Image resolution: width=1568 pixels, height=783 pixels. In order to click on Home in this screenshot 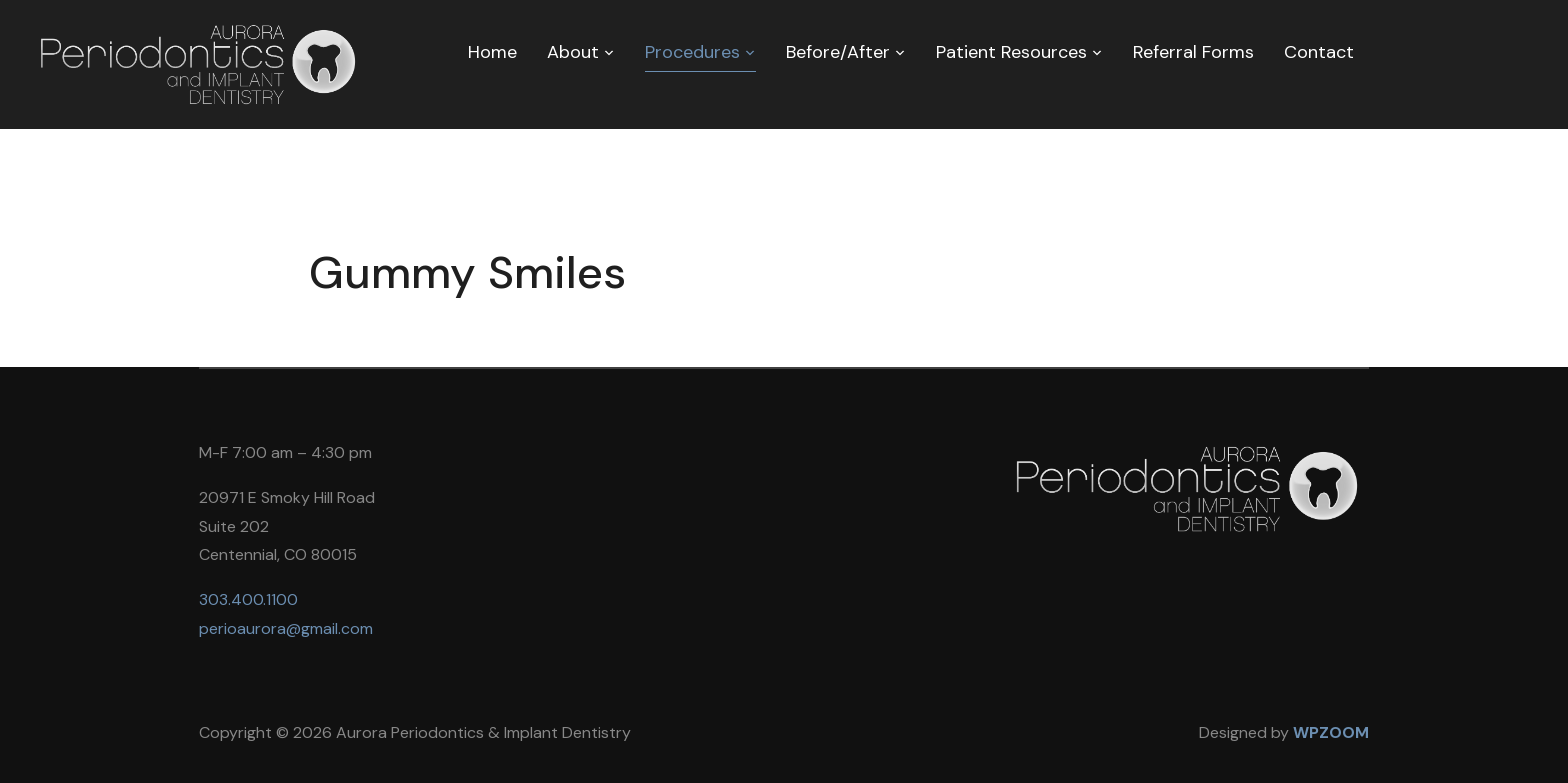, I will do `click(492, 52)`.